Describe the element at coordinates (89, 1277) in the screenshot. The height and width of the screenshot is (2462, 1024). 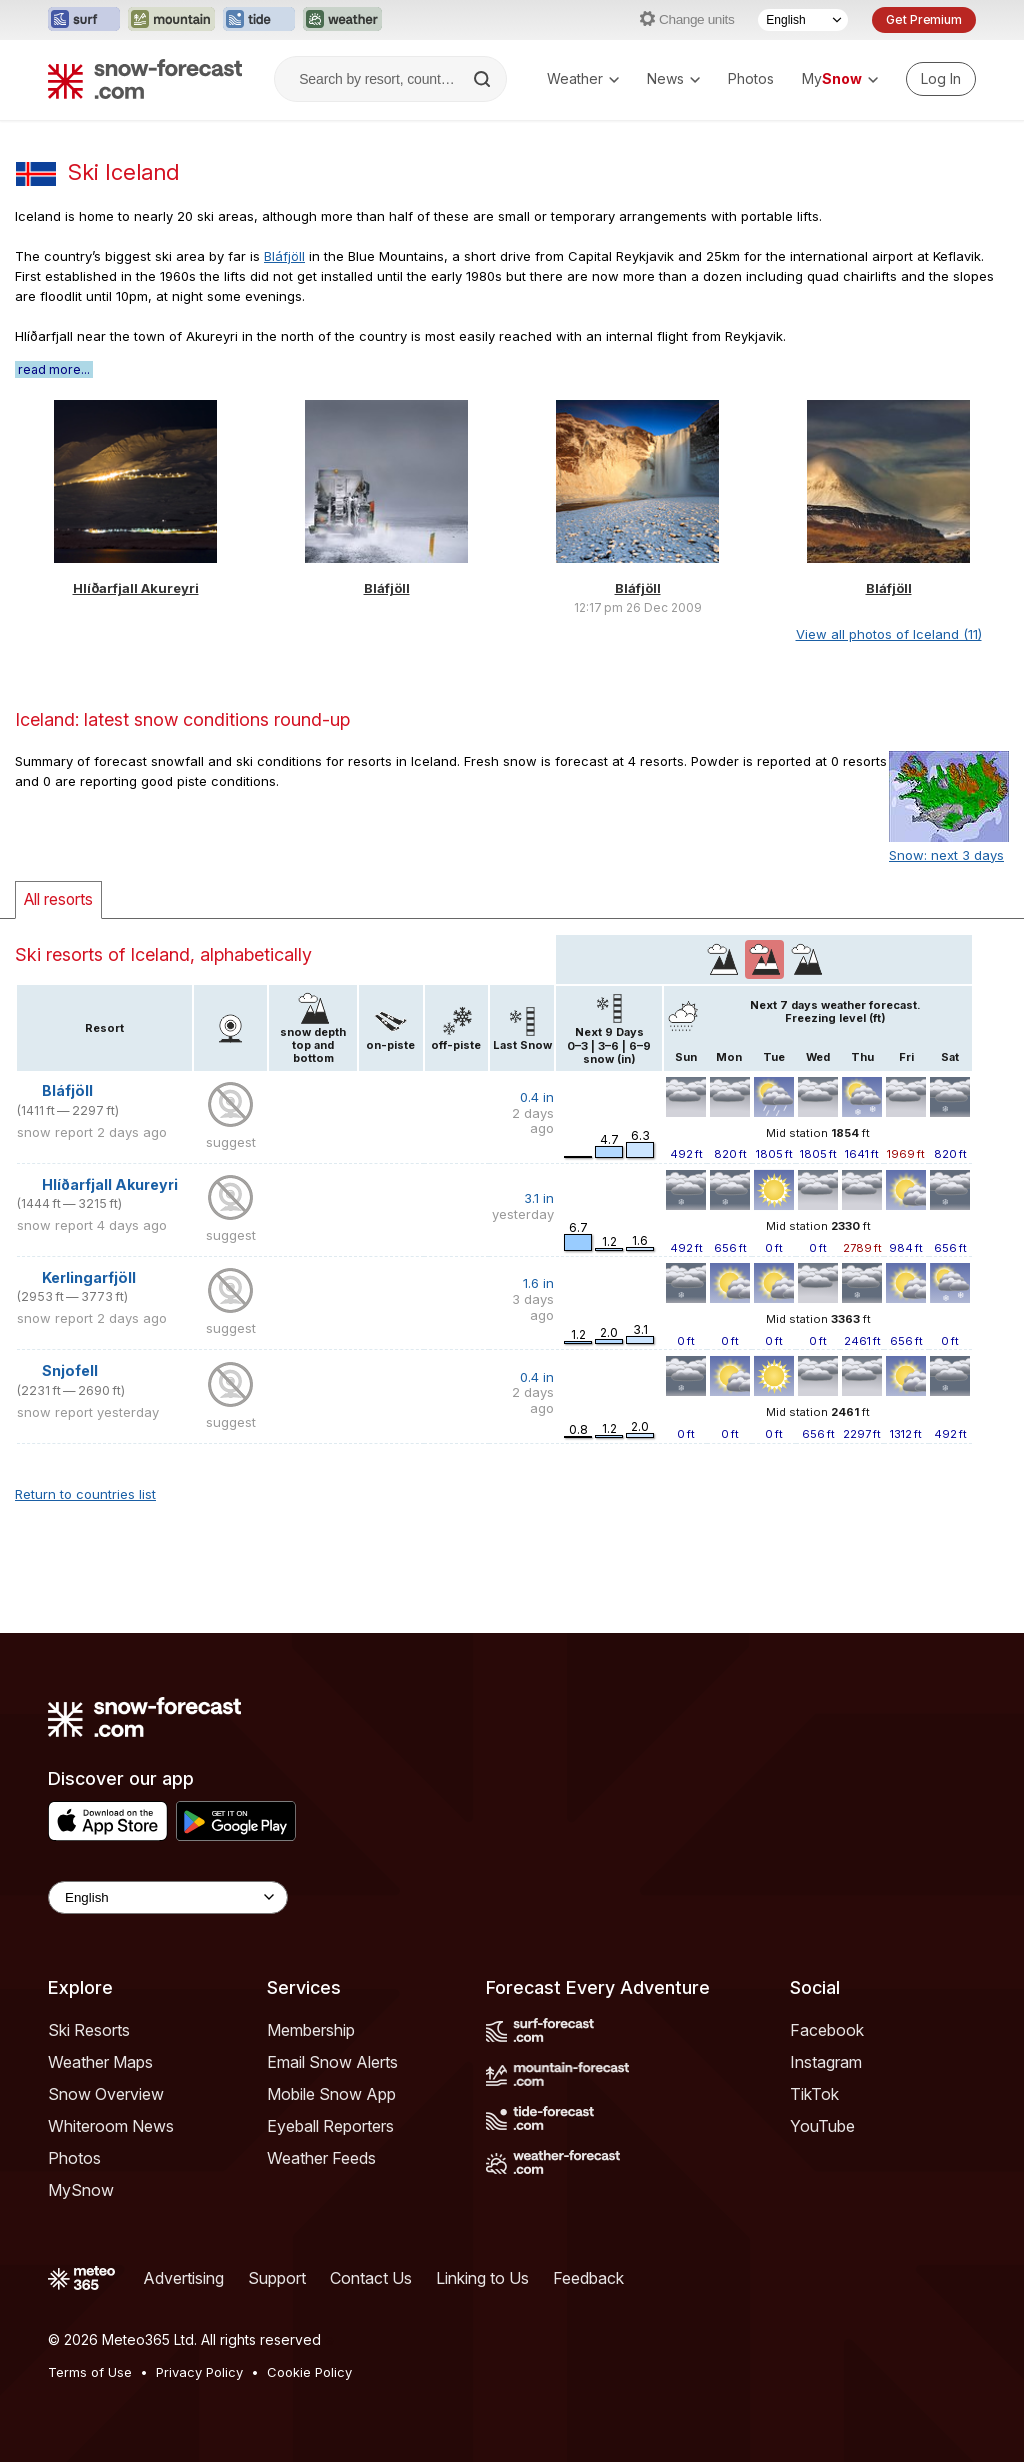
I see `Kerlingarfjöll` at that location.